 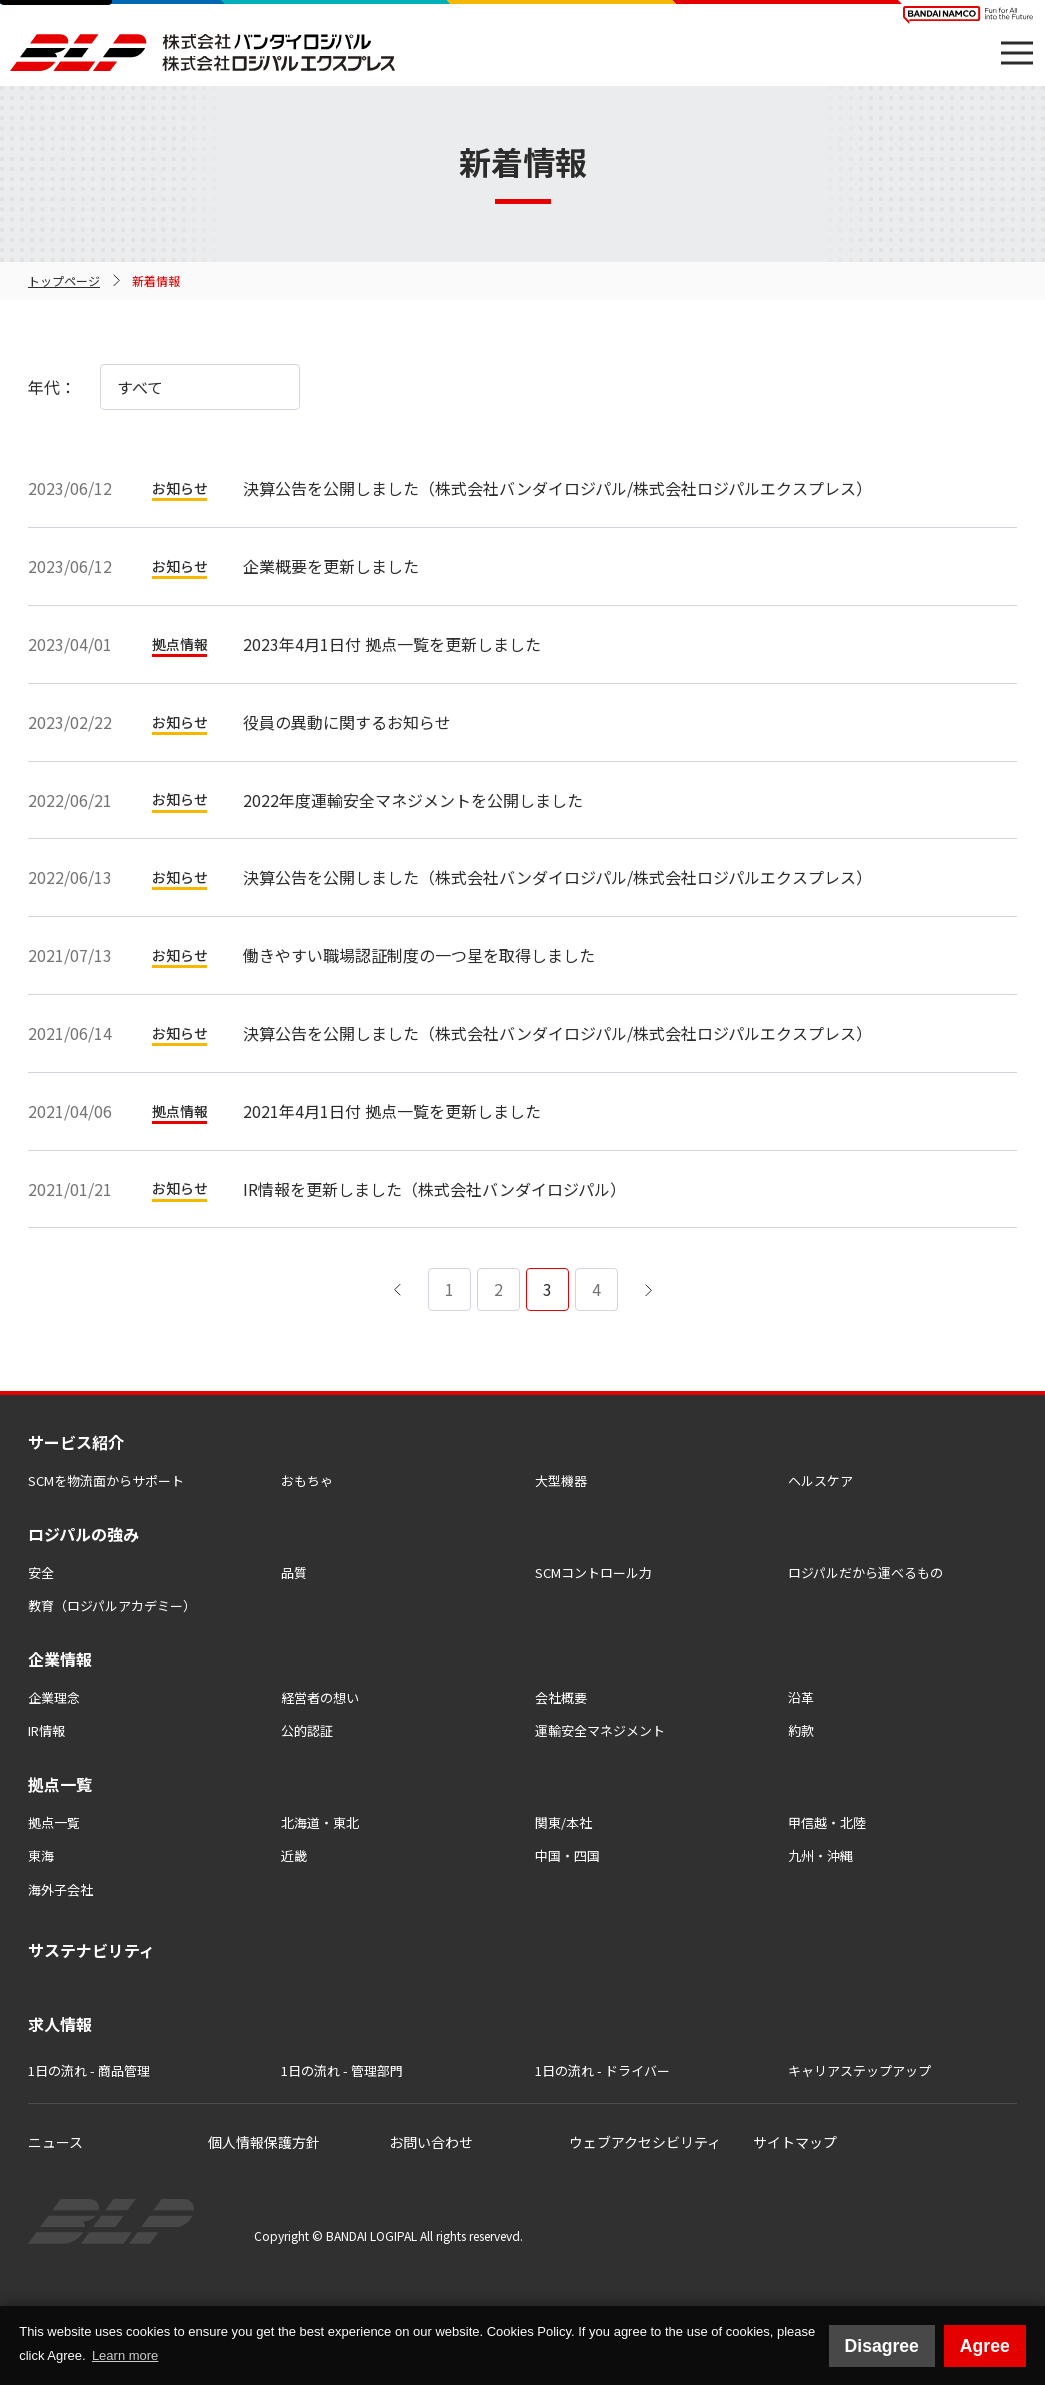 What do you see at coordinates (106, 1480) in the screenshot?
I see `SCMを物流⾯からサポート` at bounding box center [106, 1480].